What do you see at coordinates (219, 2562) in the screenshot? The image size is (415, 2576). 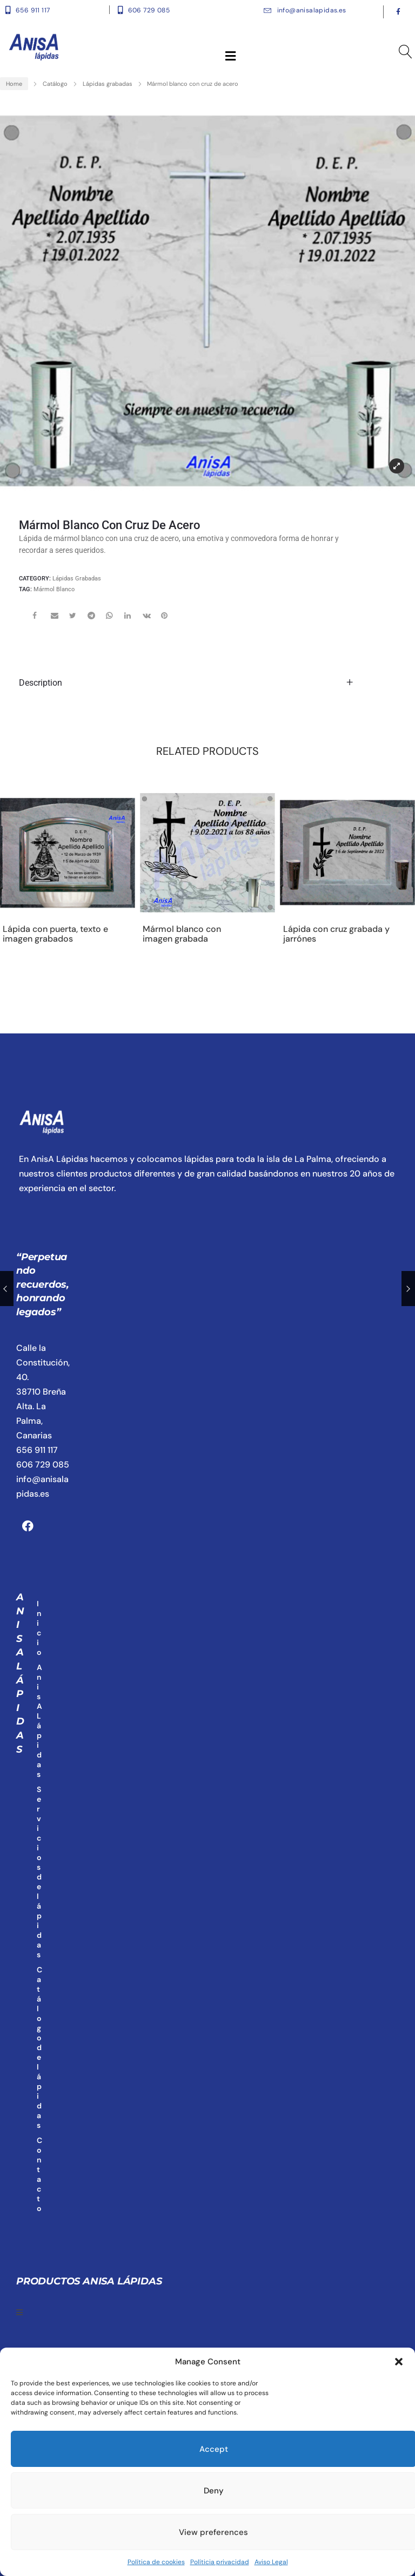 I see `Políticia privacidad` at bounding box center [219, 2562].